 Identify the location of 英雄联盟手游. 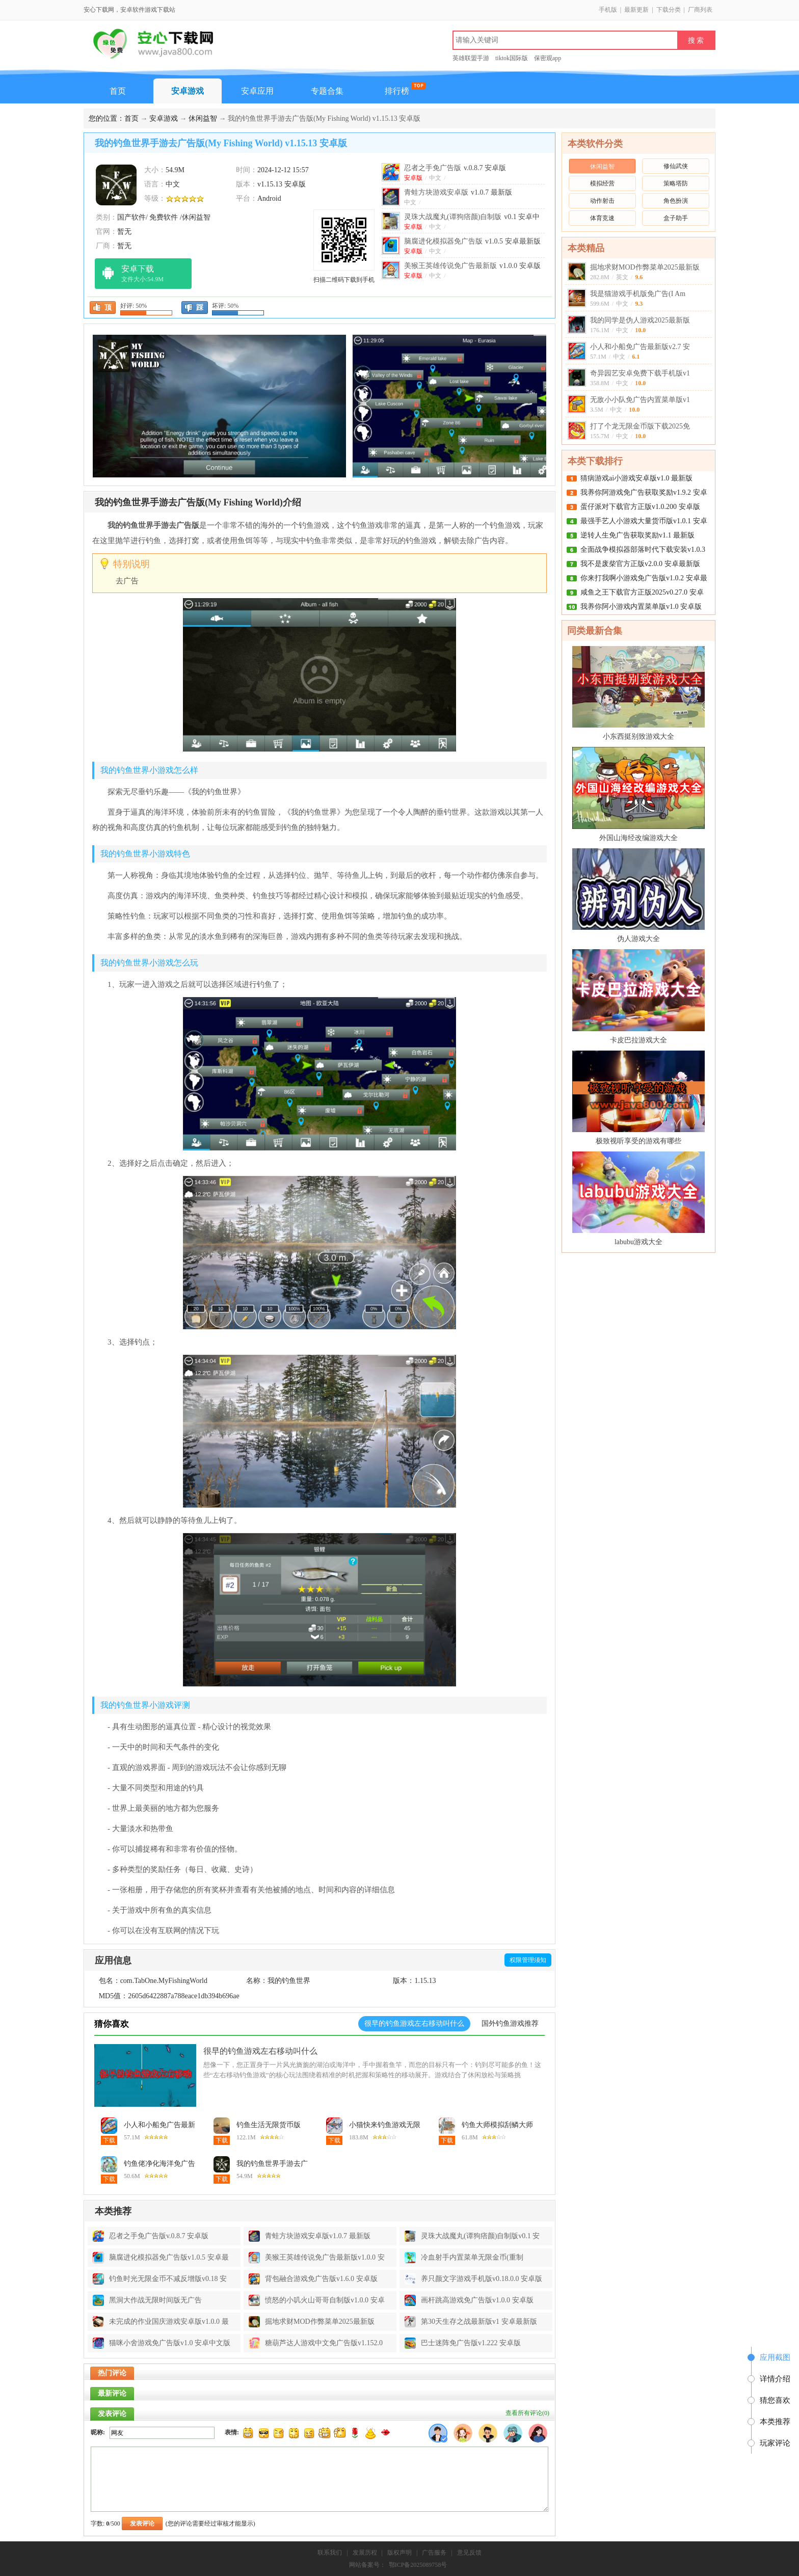
(470, 58).